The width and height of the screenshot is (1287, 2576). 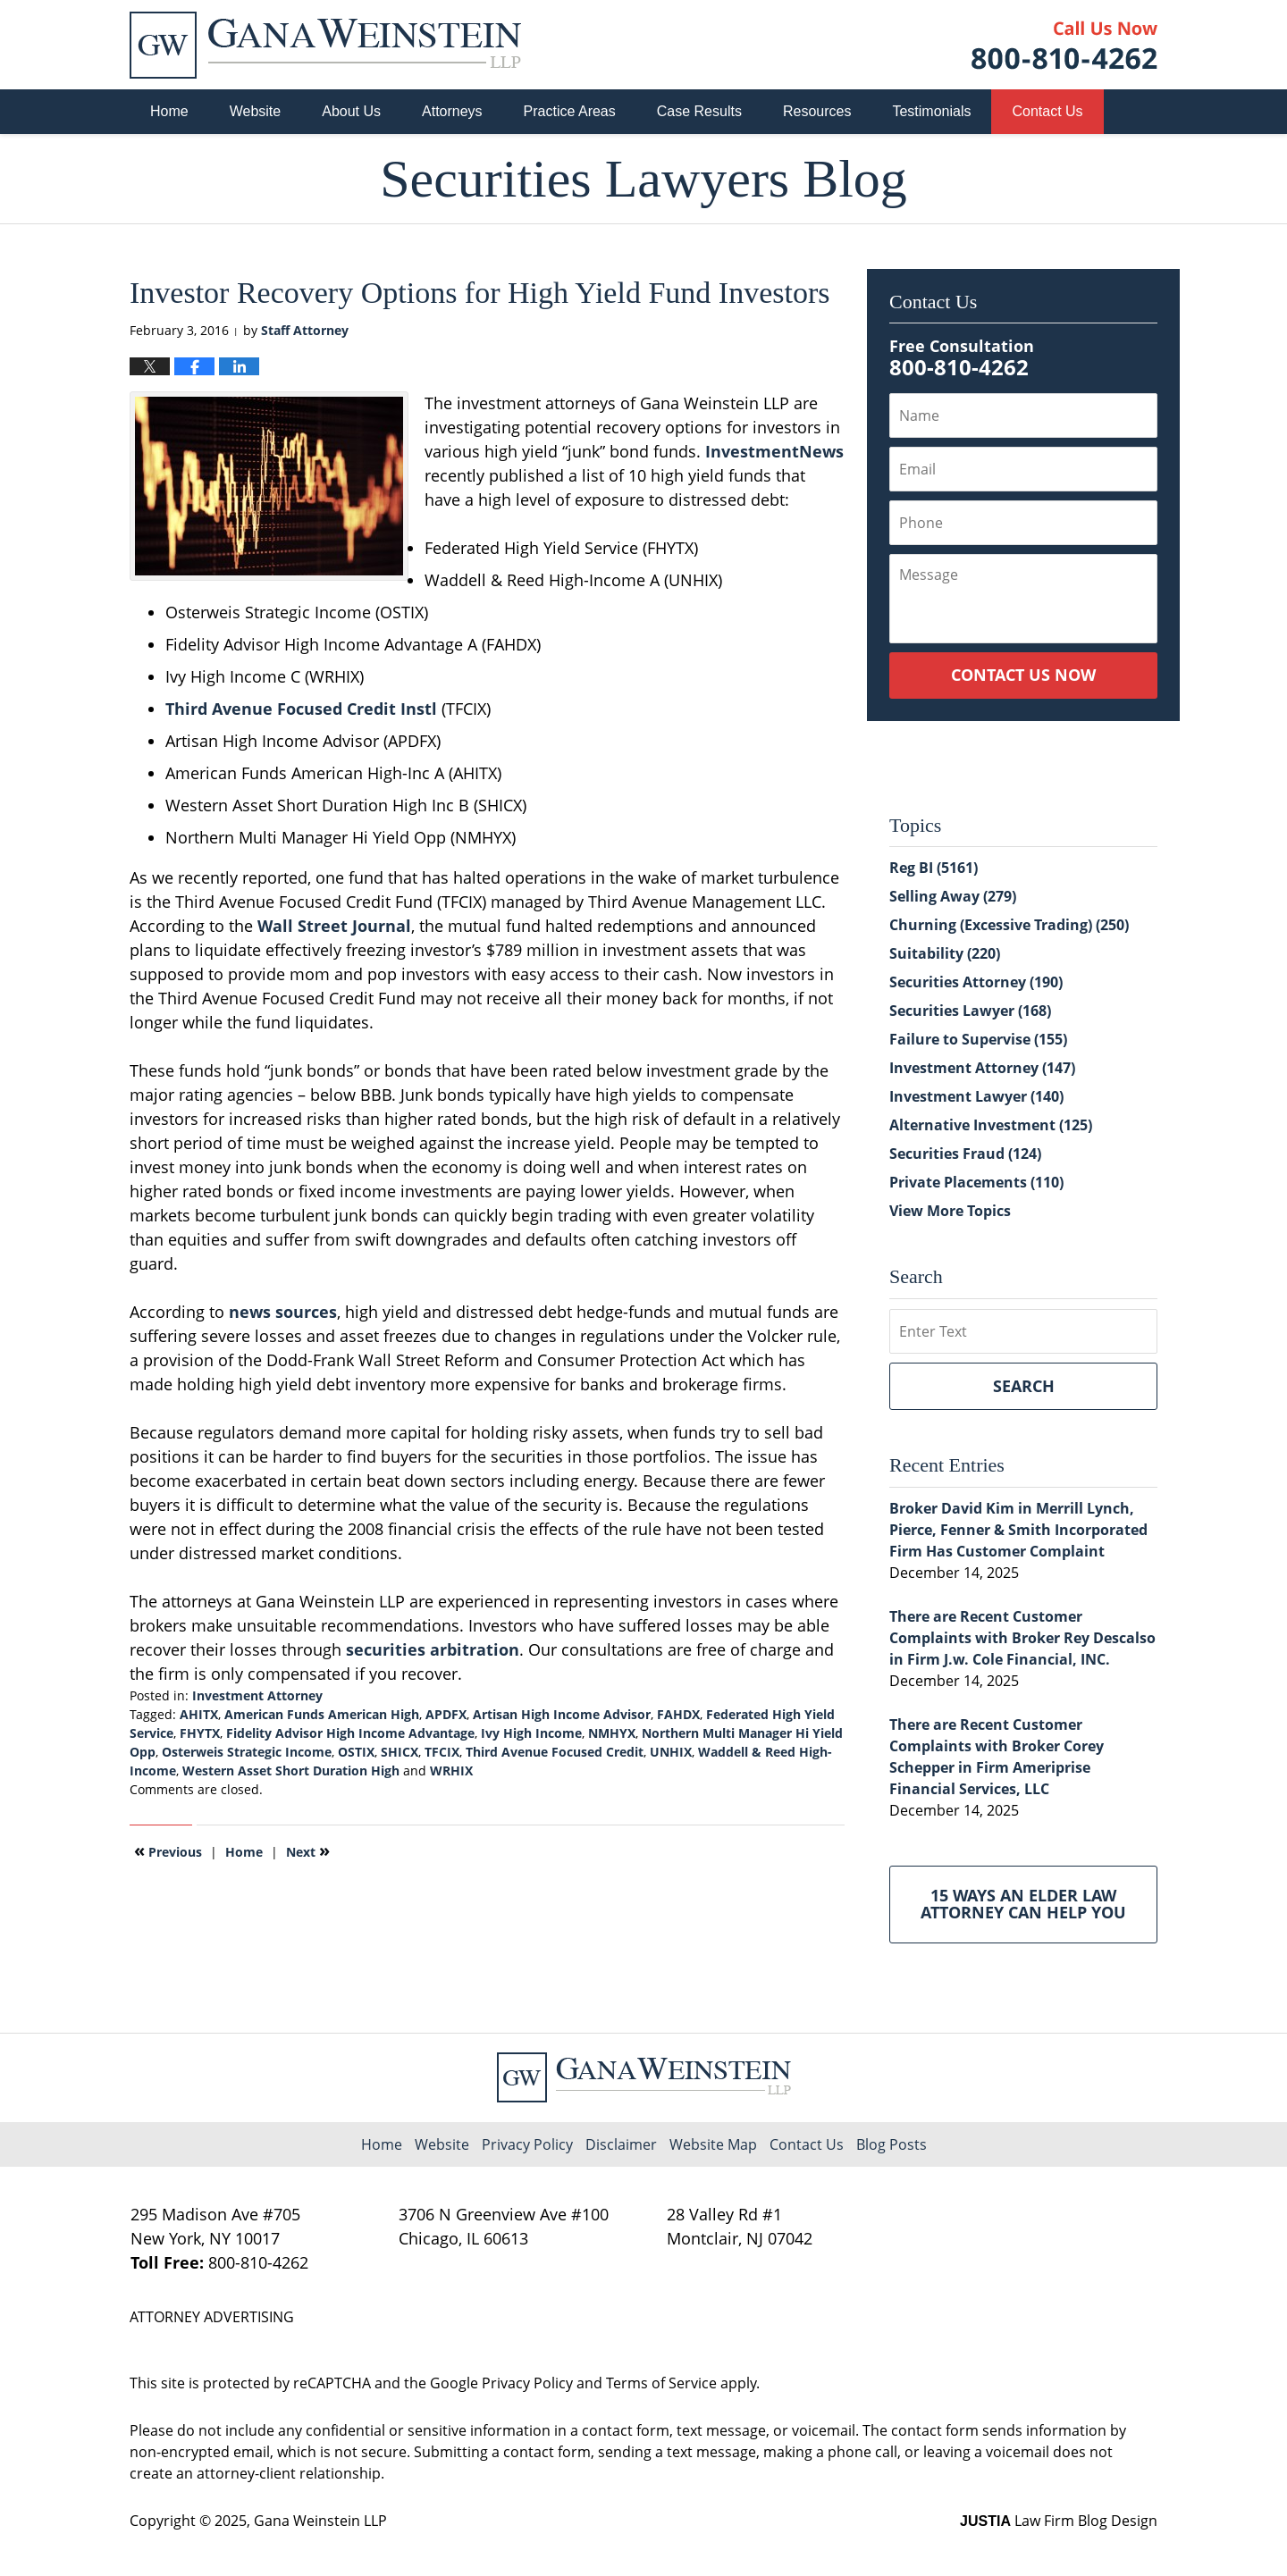 I want to click on Terms of Service, so click(x=661, y=2383).